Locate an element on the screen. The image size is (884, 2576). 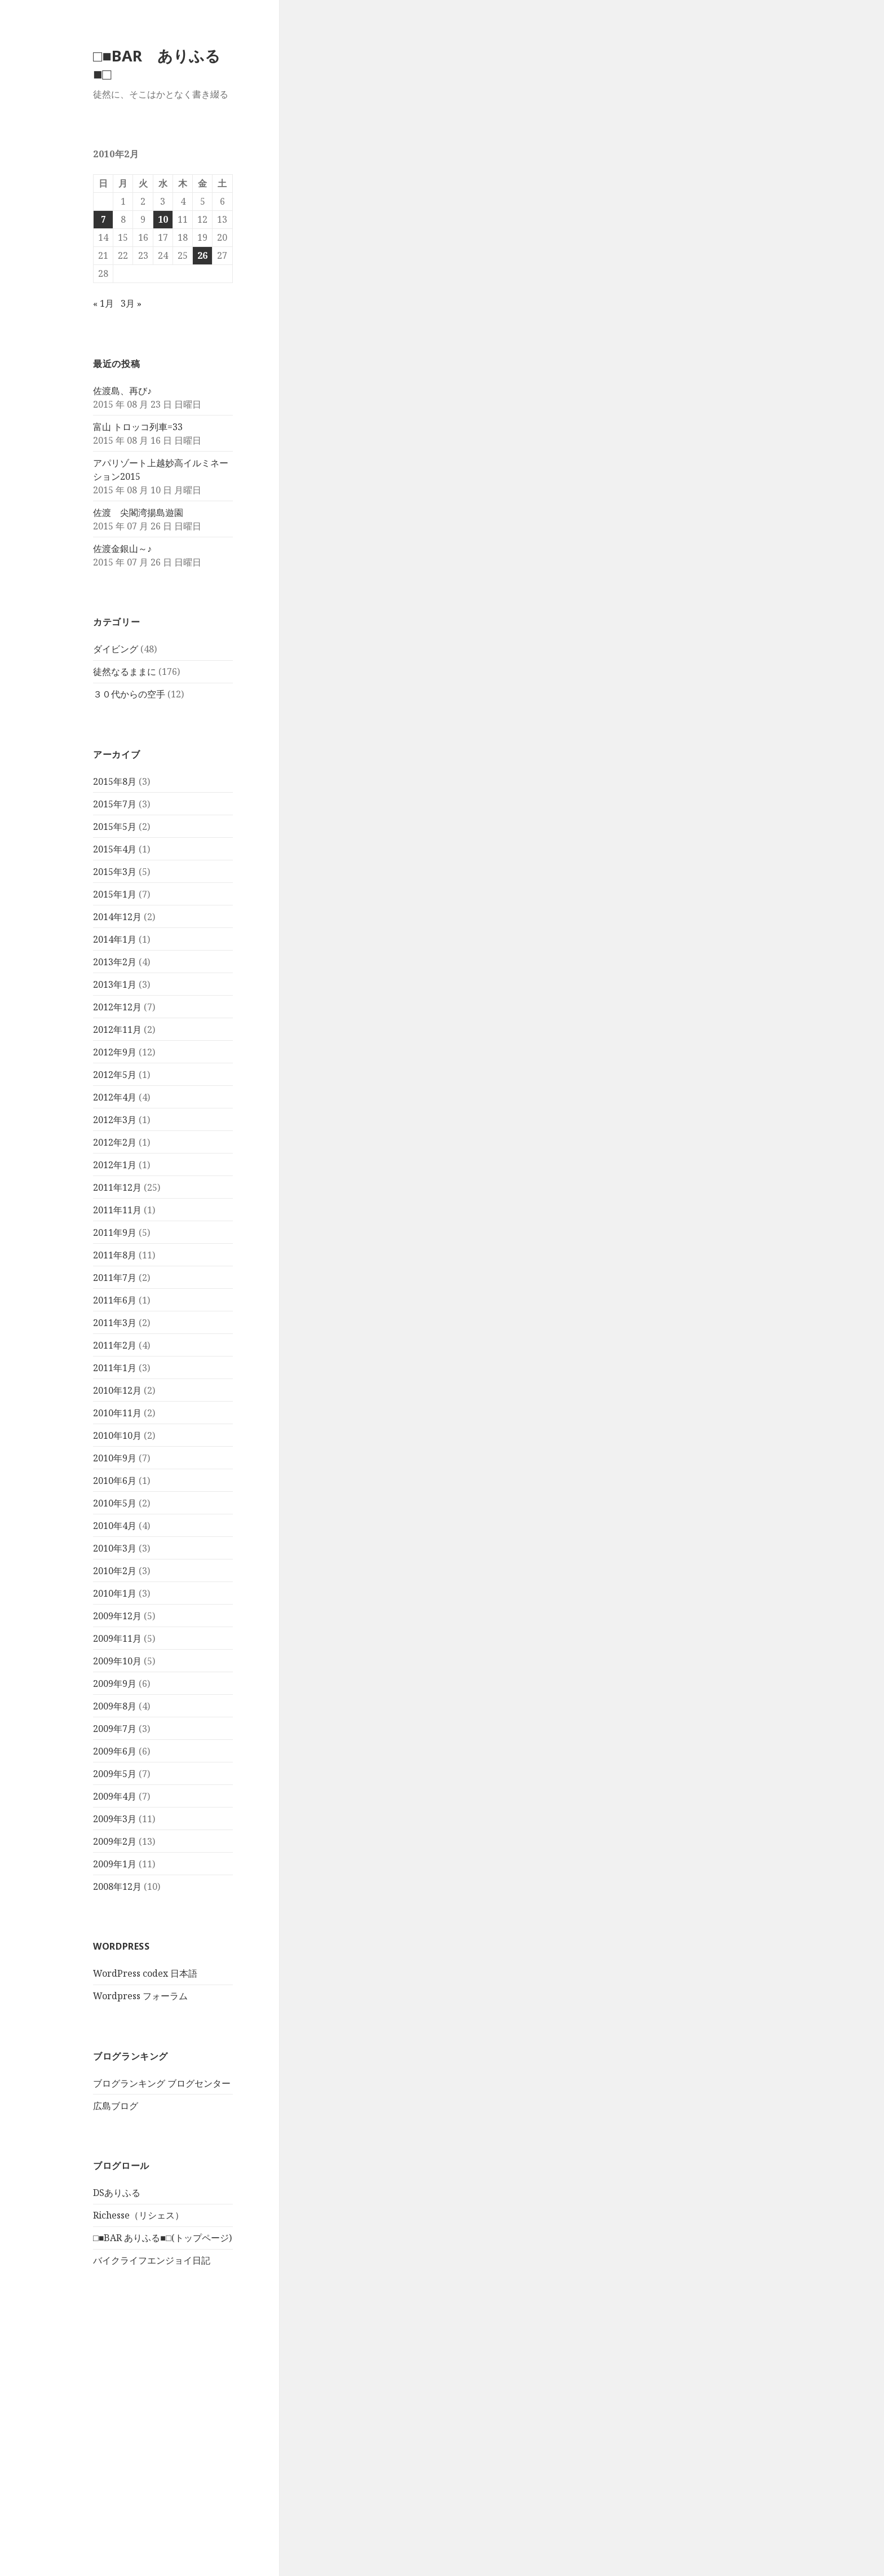
2010年2月 is located at coordinates (114, 1571).